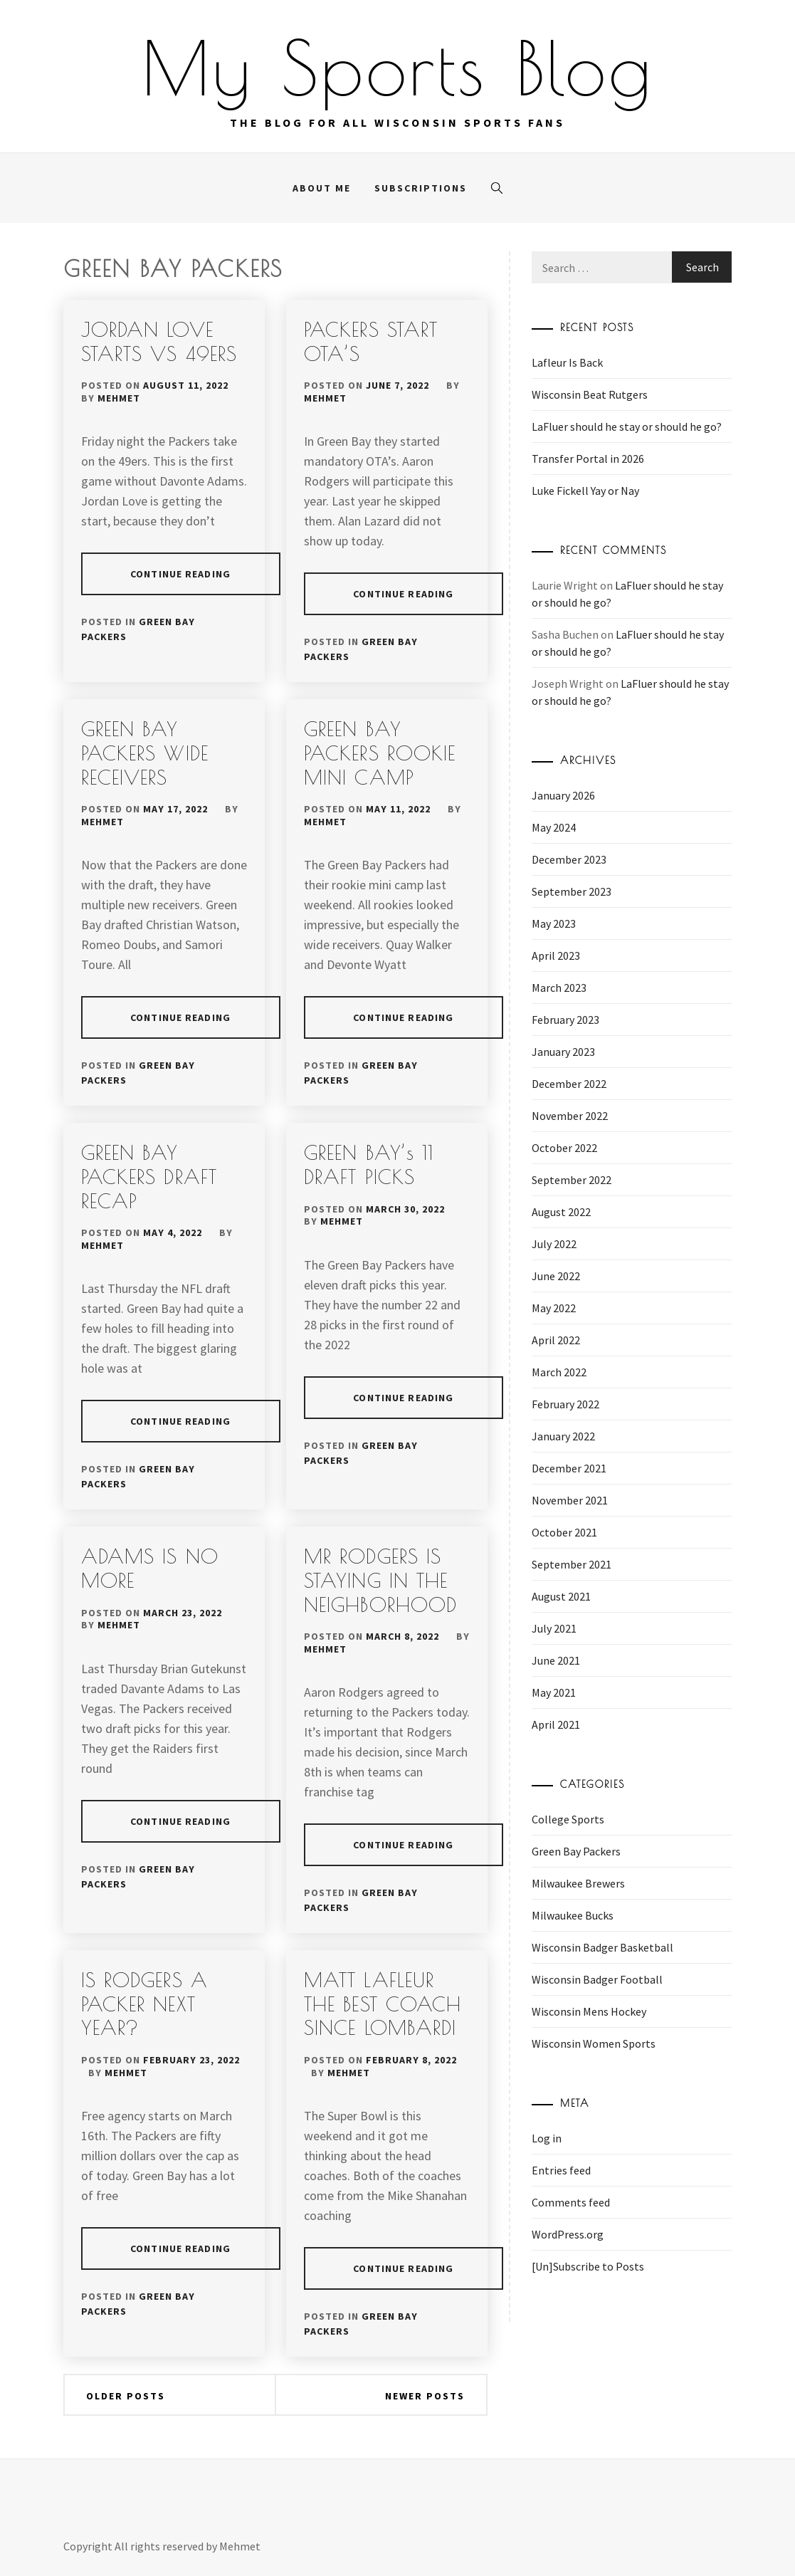  What do you see at coordinates (559, 1372) in the screenshot?
I see `March 2022` at bounding box center [559, 1372].